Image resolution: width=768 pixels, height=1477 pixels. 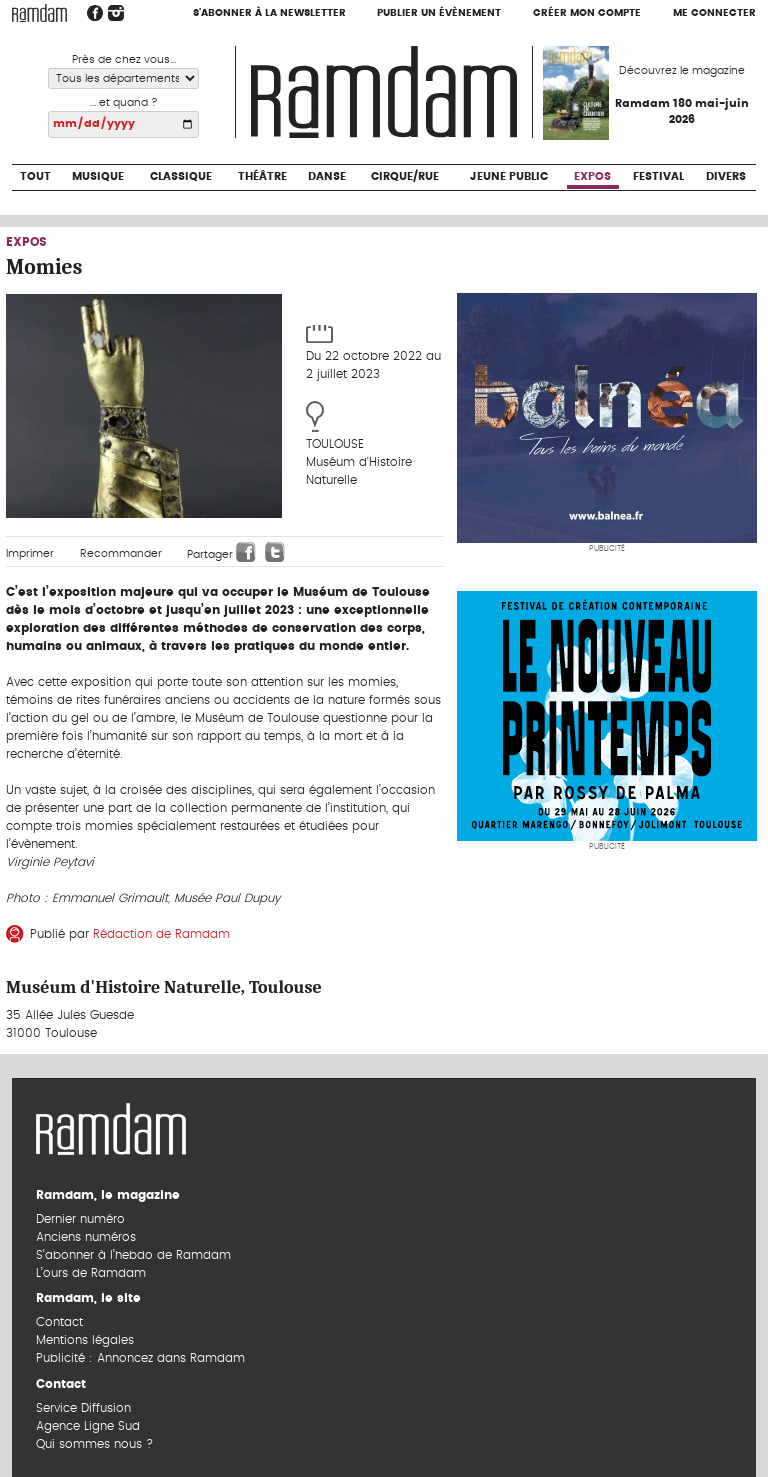 I want to click on Classique, so click(x=181, y=176).